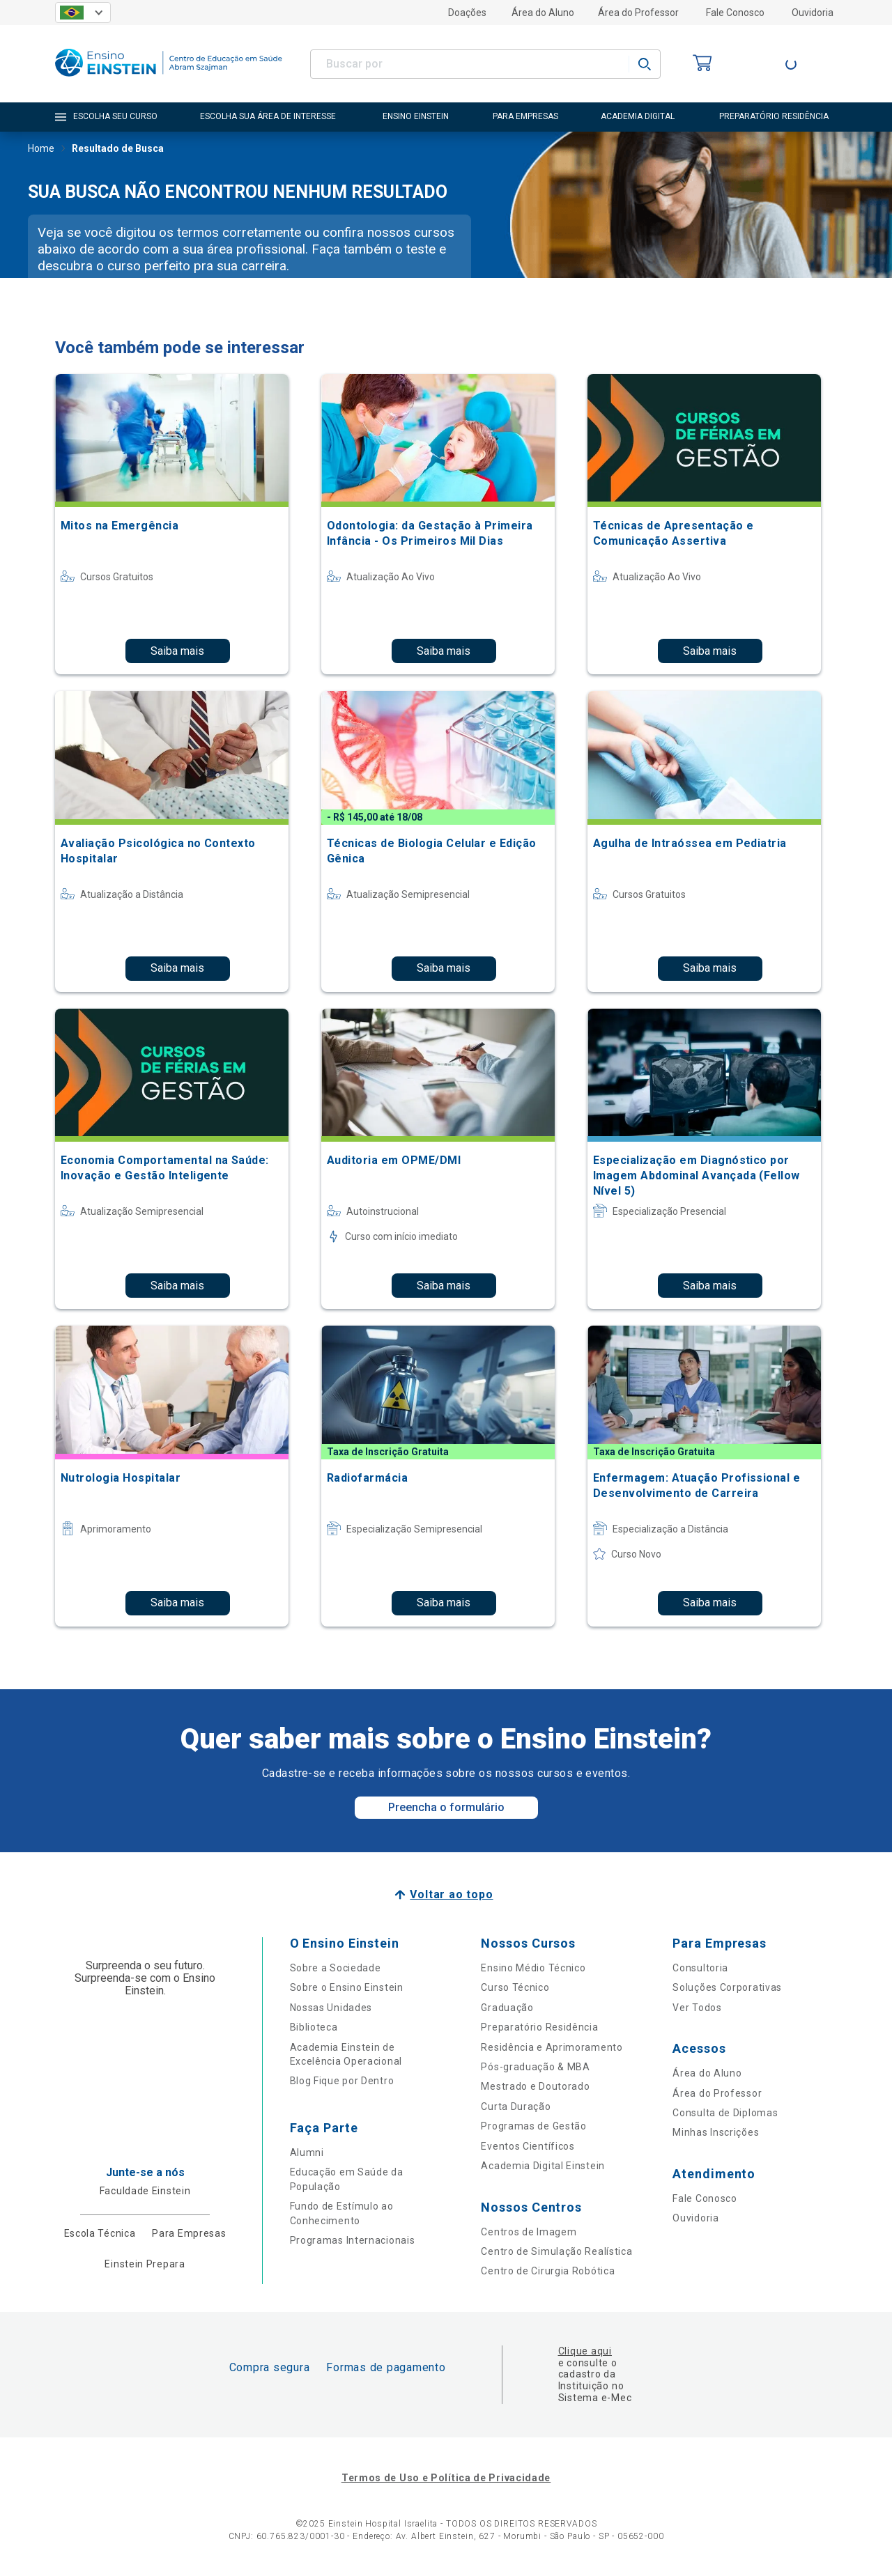 Image resolution: width=892 pixels, height=2576 pixels. Describe the element at coordinates (585, 2351) in the screenshot. I see `Clique aqui` at that location.